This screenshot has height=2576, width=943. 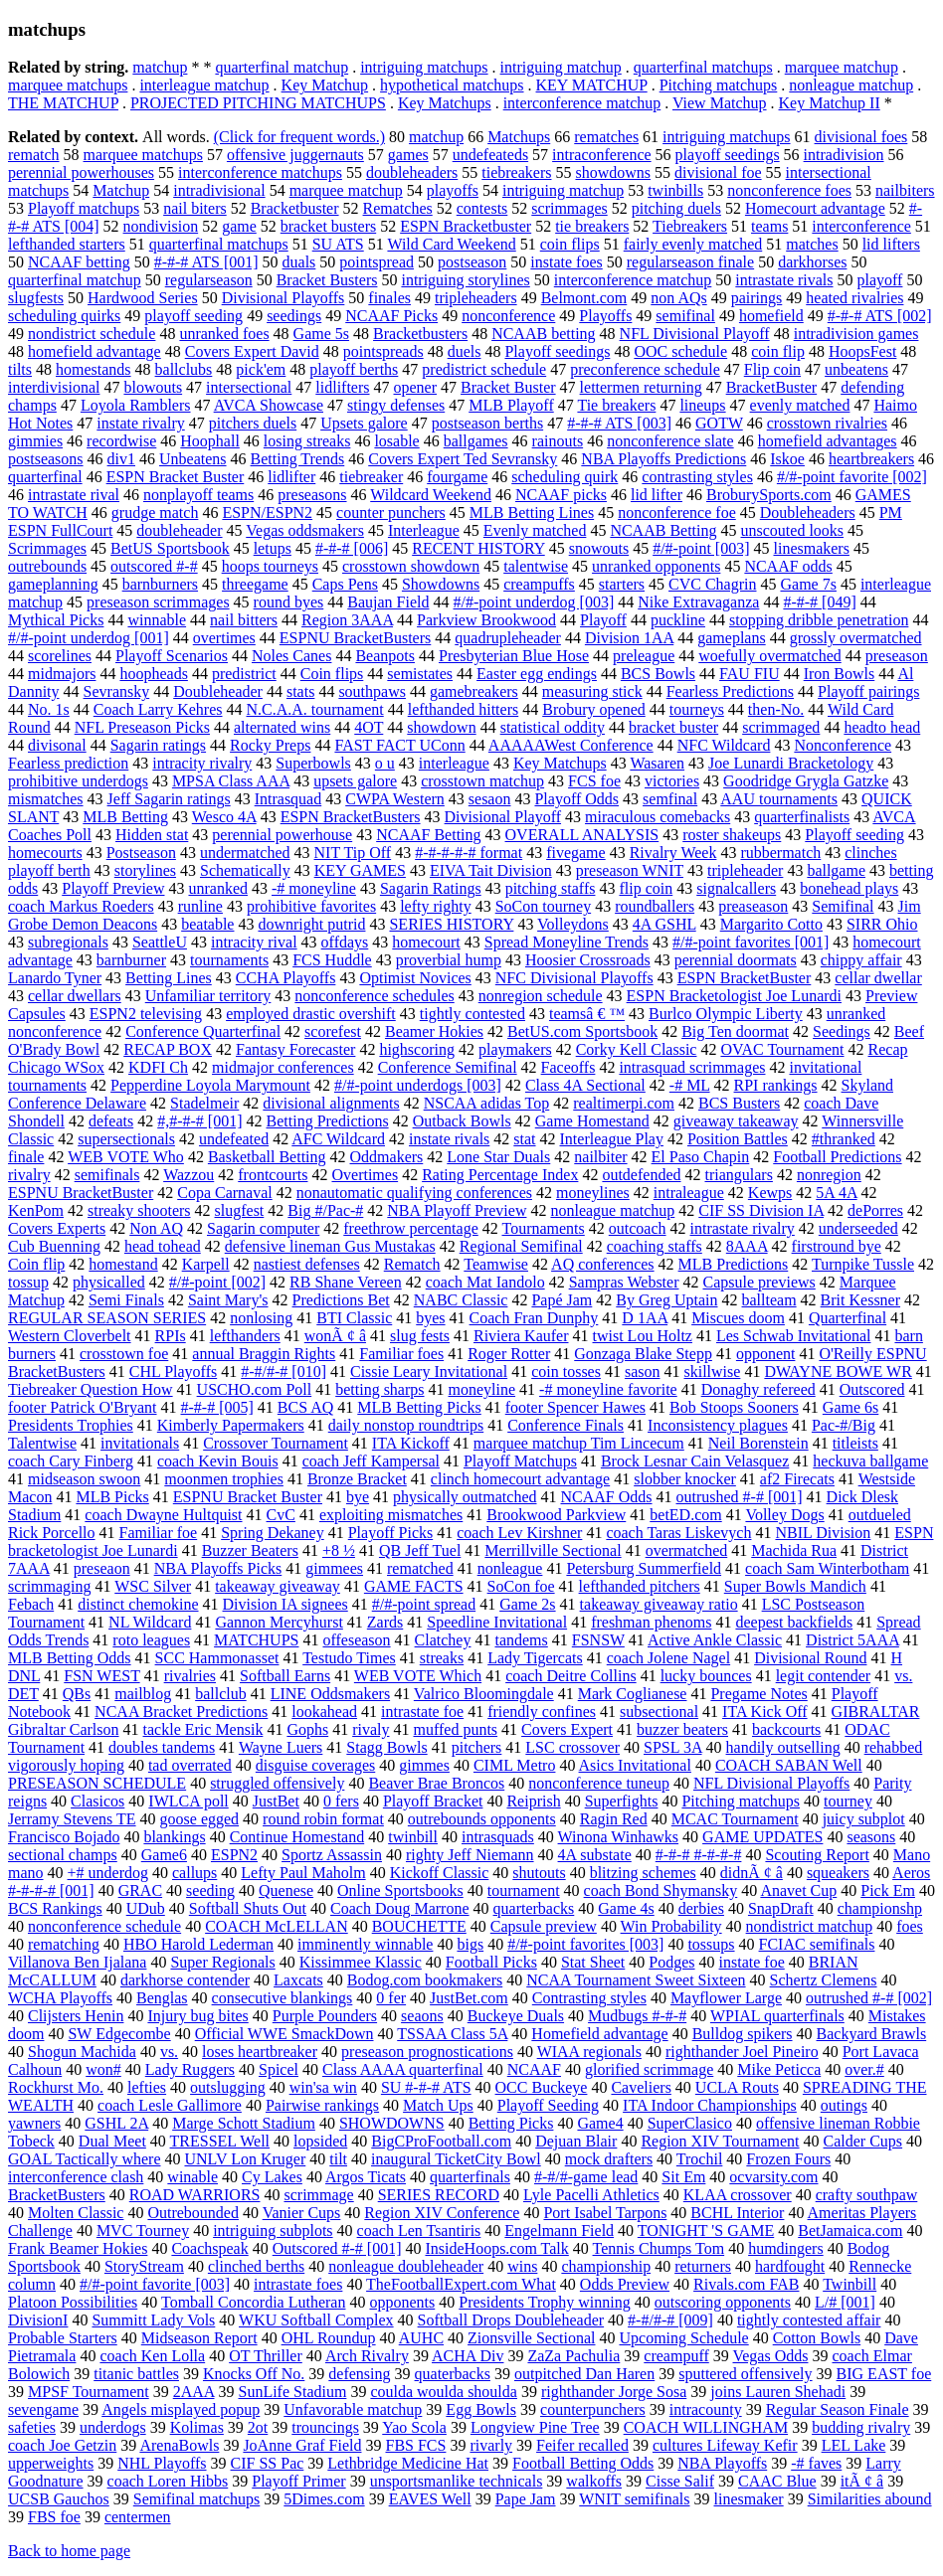 What do you see at coordinates (62, 2337) in the screenshot?
I see `Probable Starters` at bounding box center [62, 2337].